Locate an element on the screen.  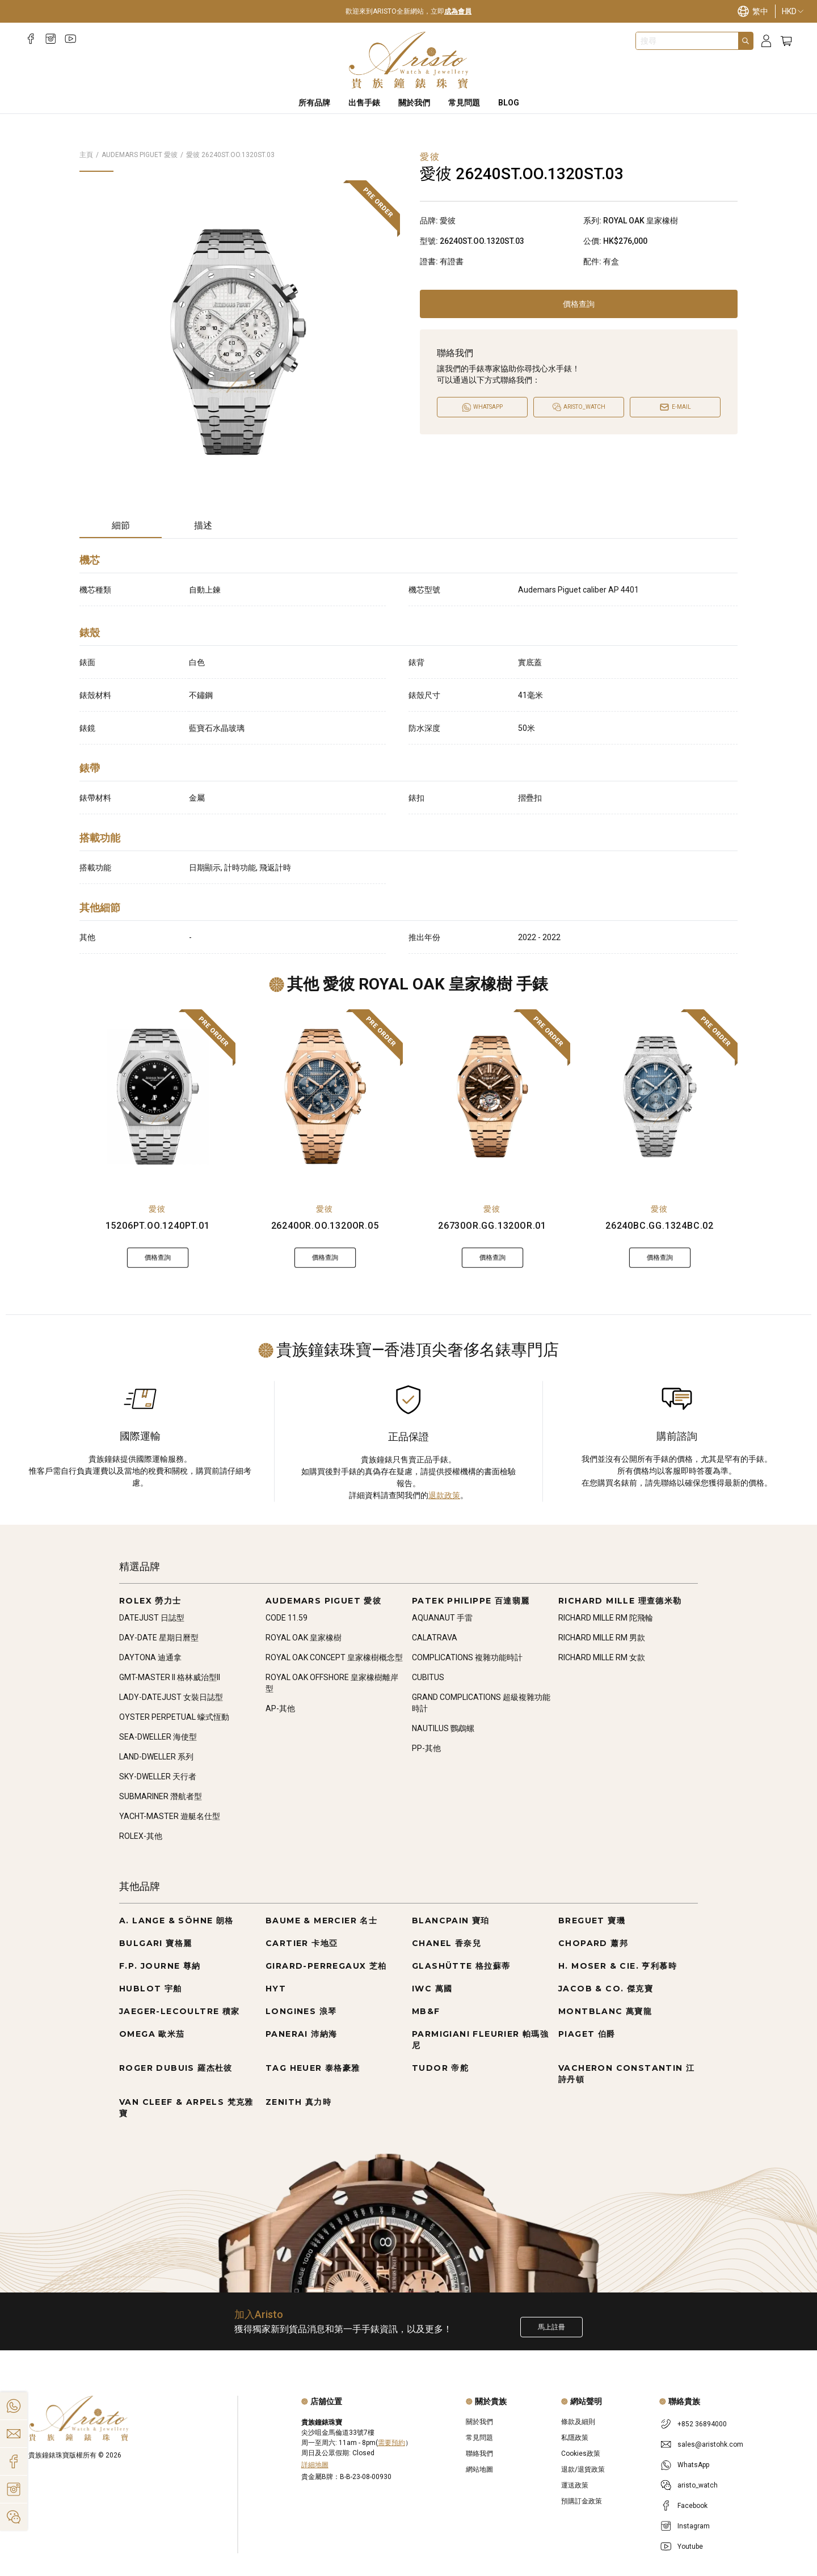
私隱政策 is located at coordinates (574, 2438).